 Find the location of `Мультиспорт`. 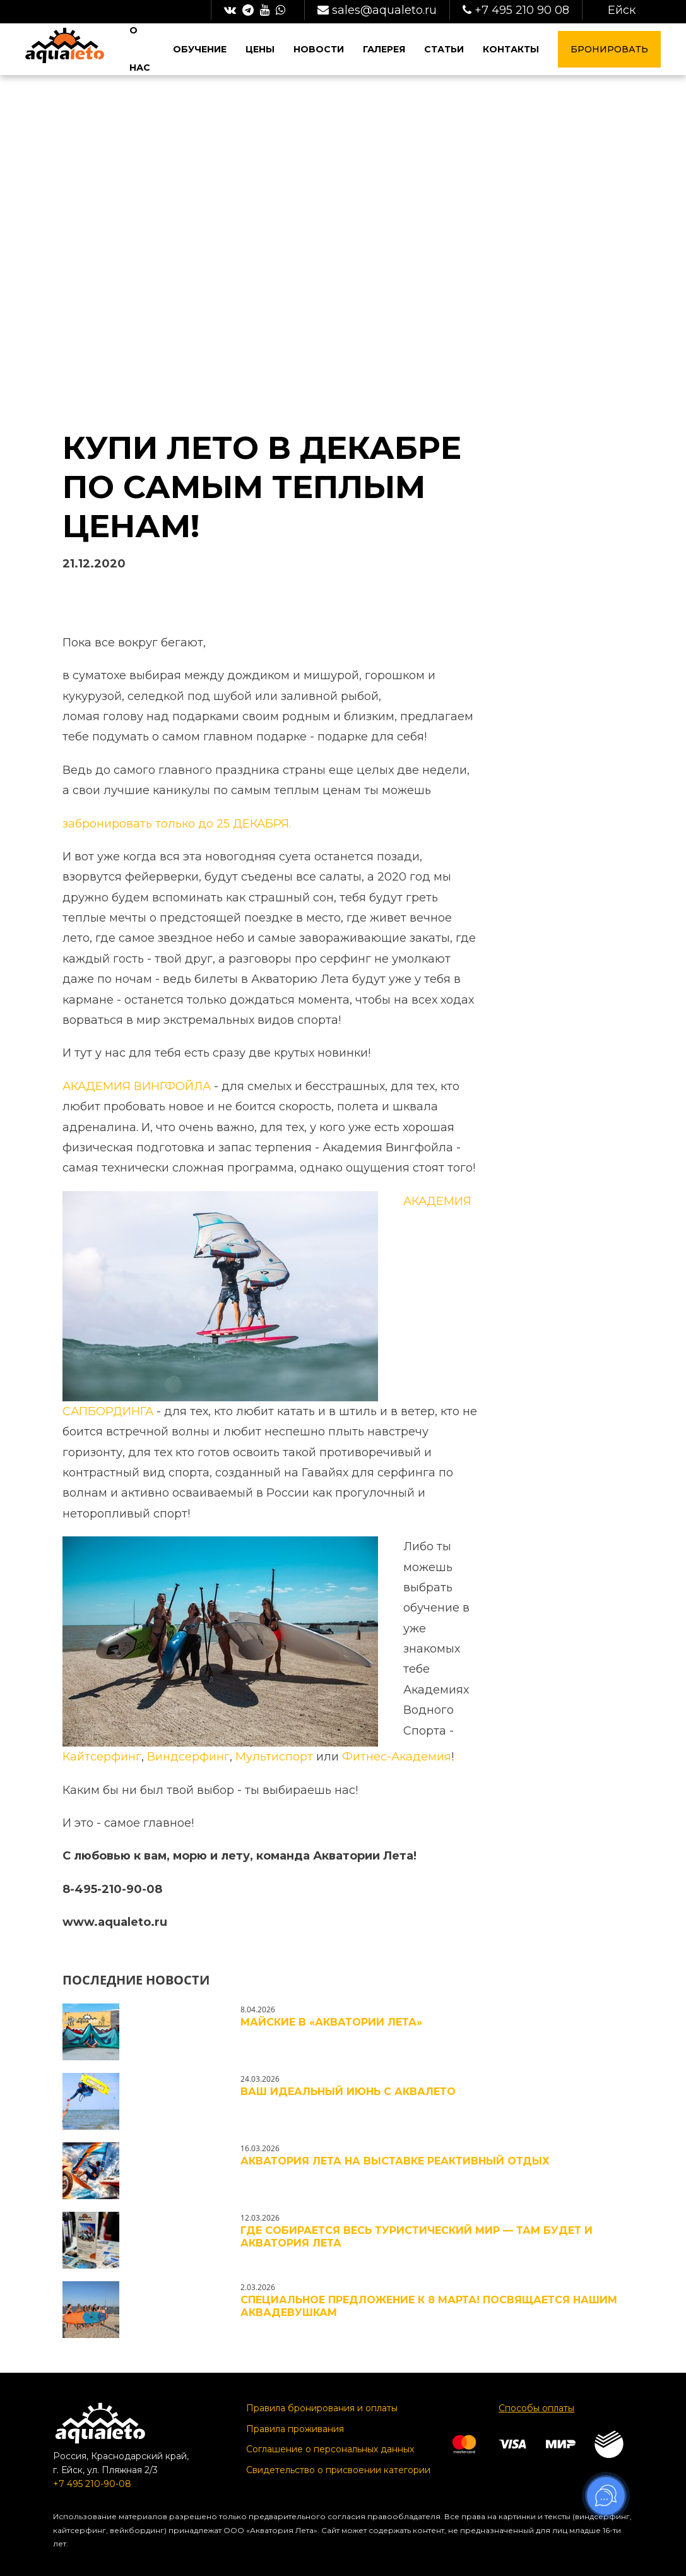

Мультиспорт is located at coordinates (274, 1757).